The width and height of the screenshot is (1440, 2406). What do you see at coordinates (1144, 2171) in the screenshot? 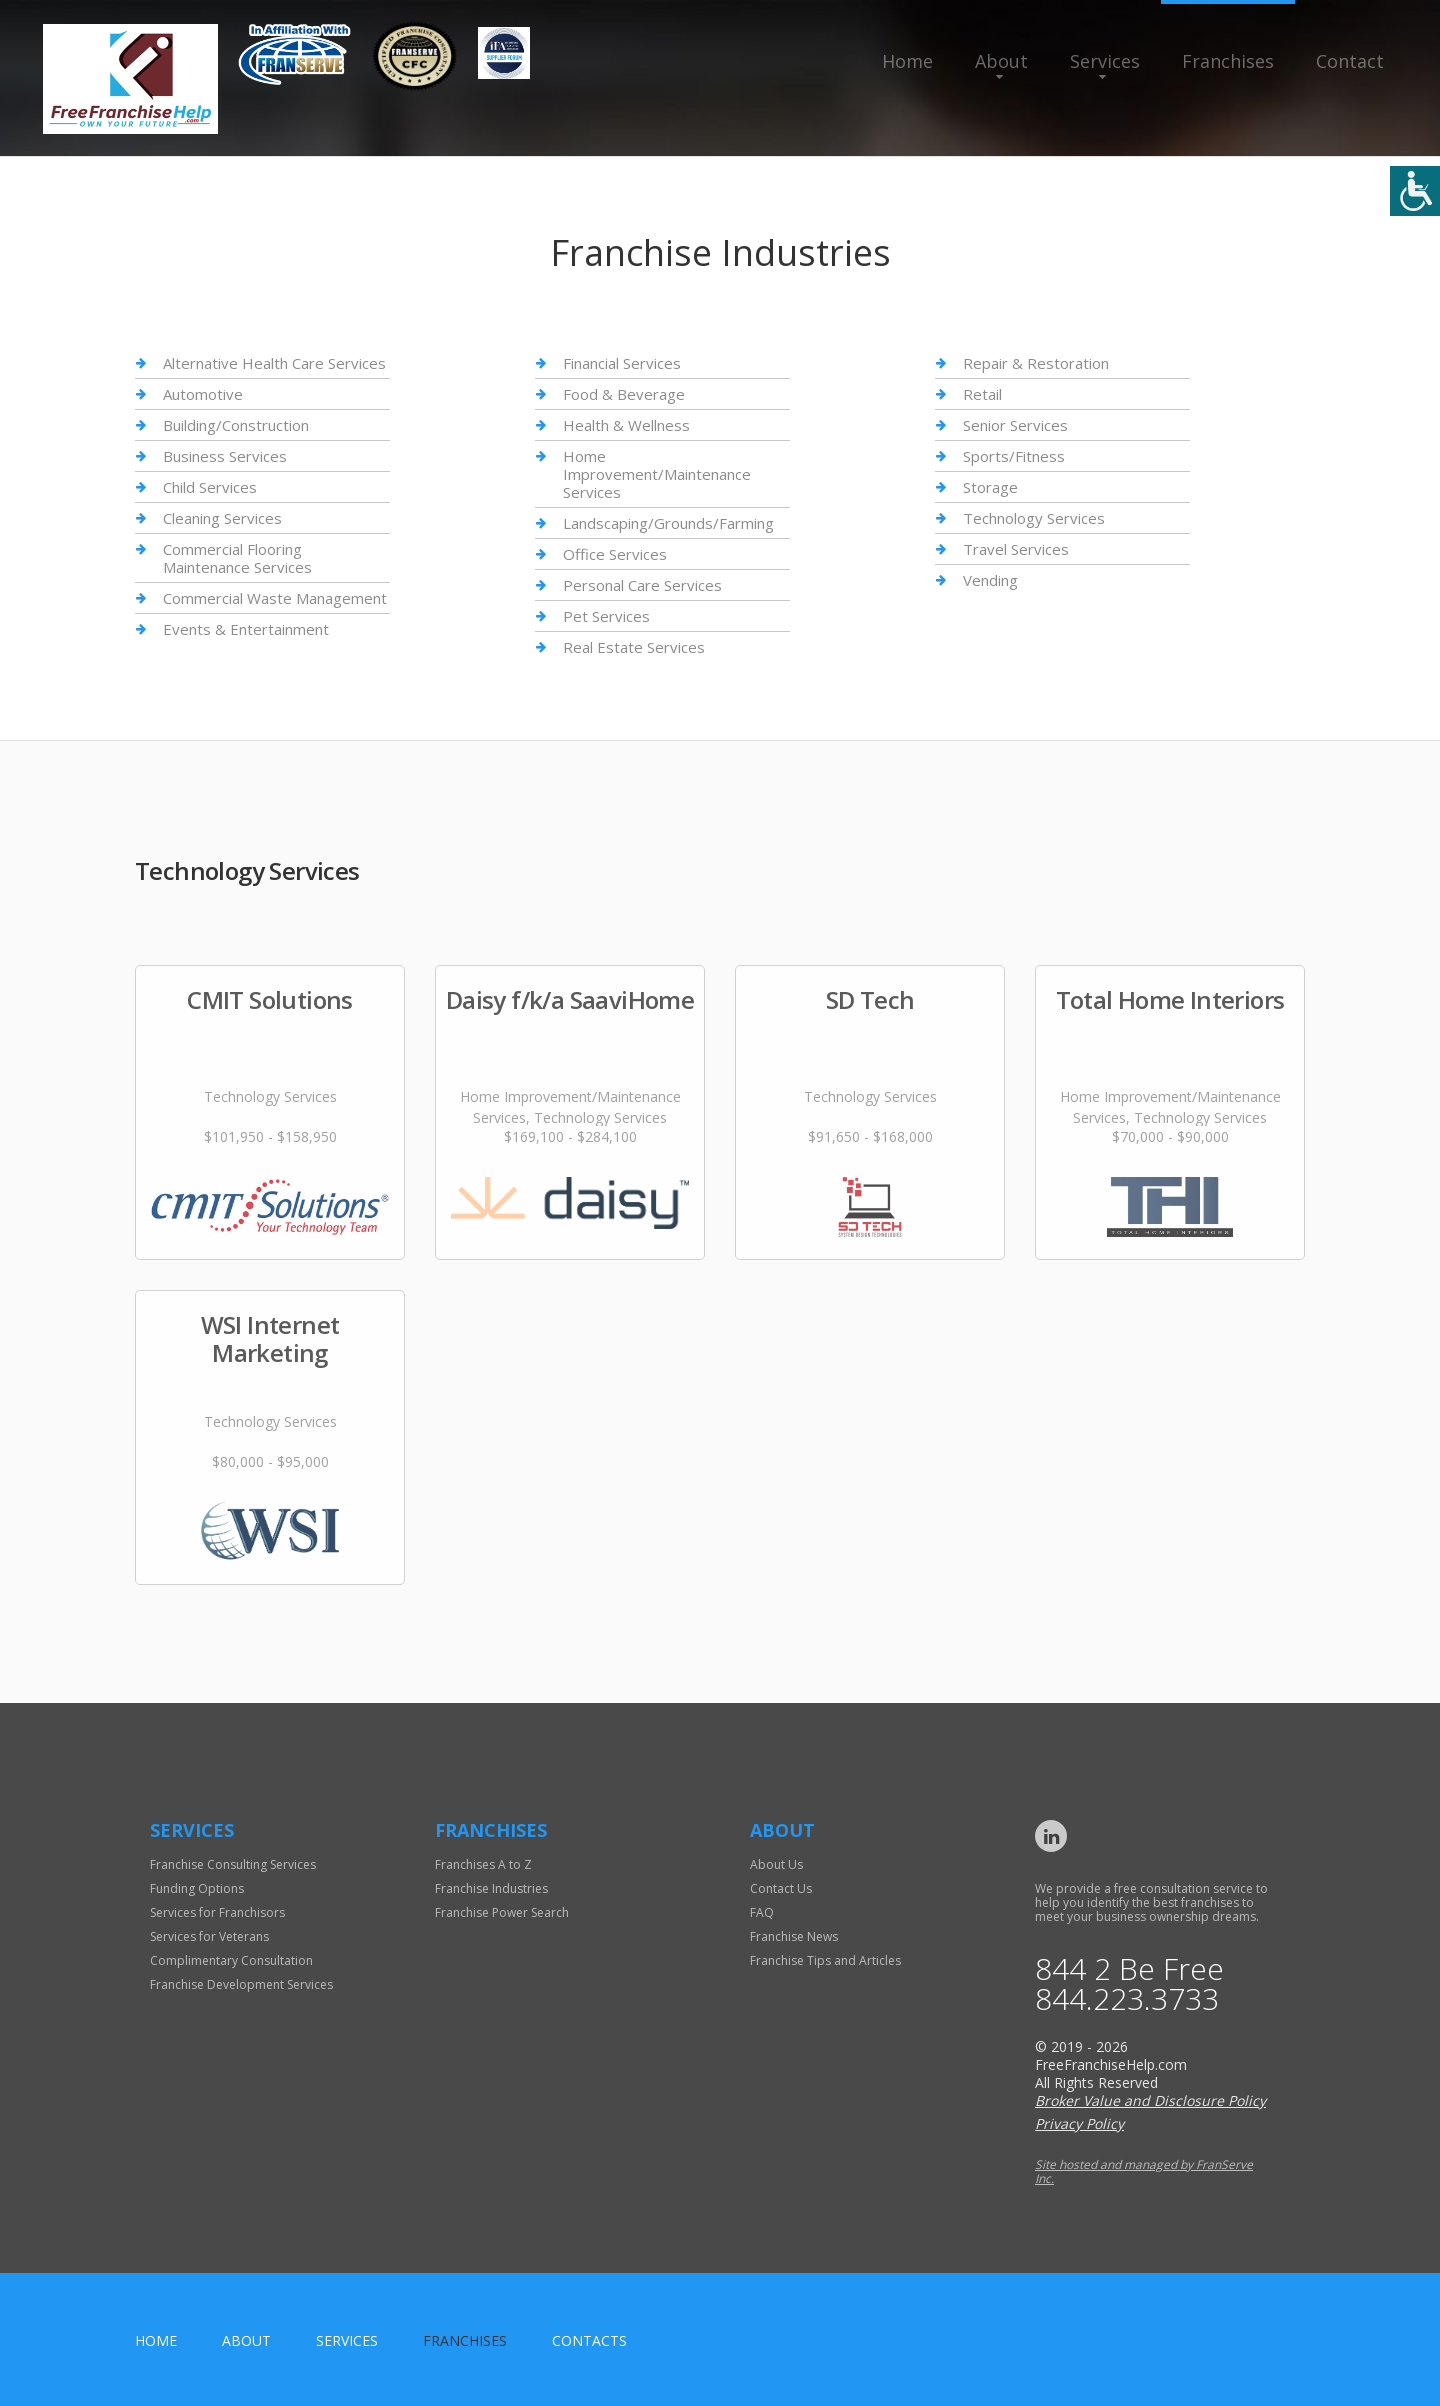
I see `Site hosted and managed by FranServe Inc.` at bounding box center [1144, 2171].